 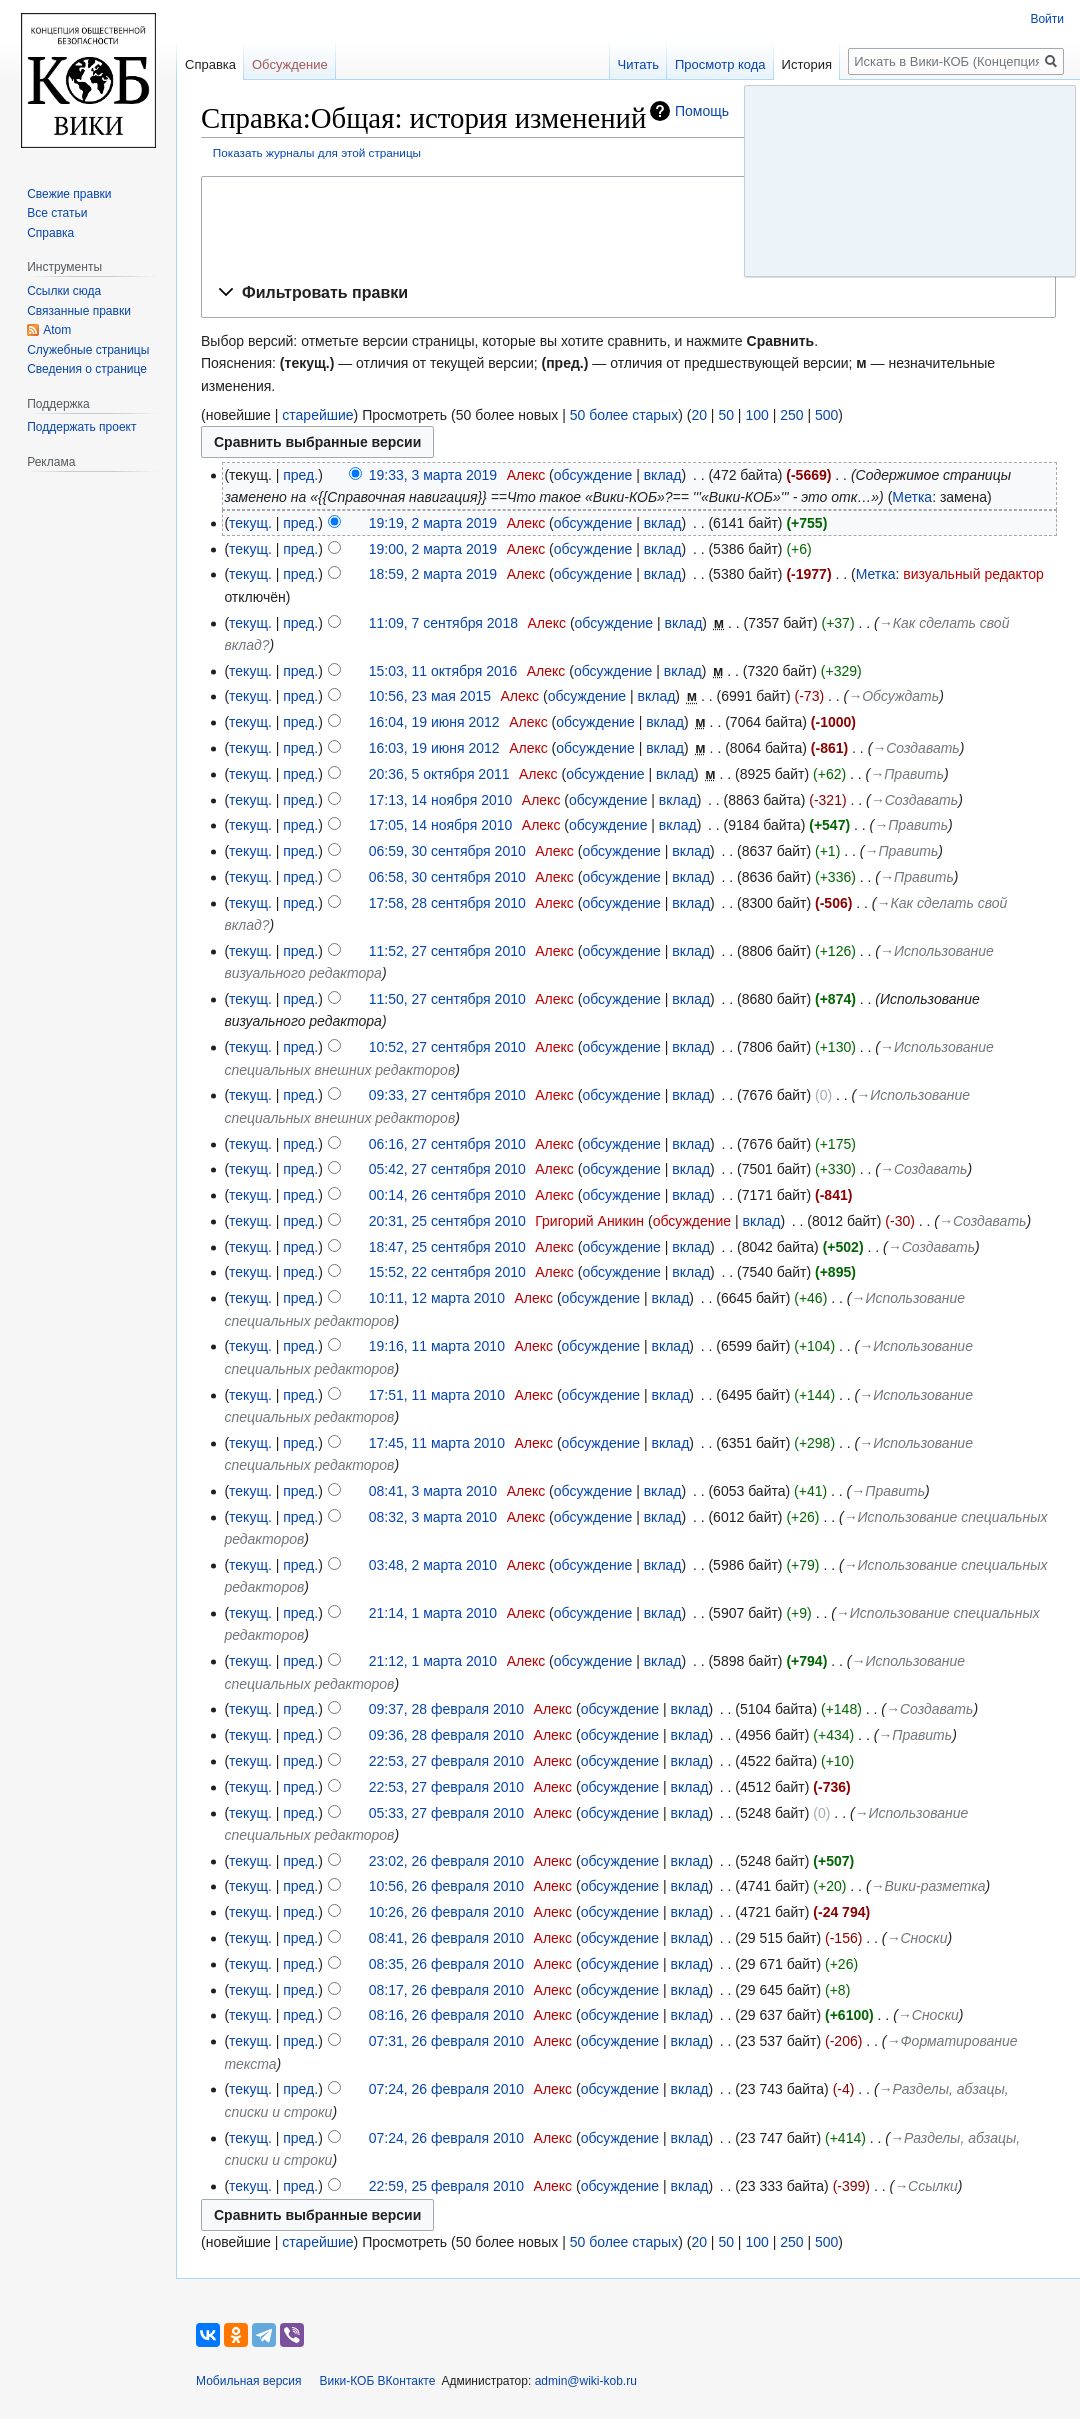 What do you see at coordinates (447, 999) in the screenshot?
I see `11:50, 27 сентября 2010` at bounding box center [447, 999].